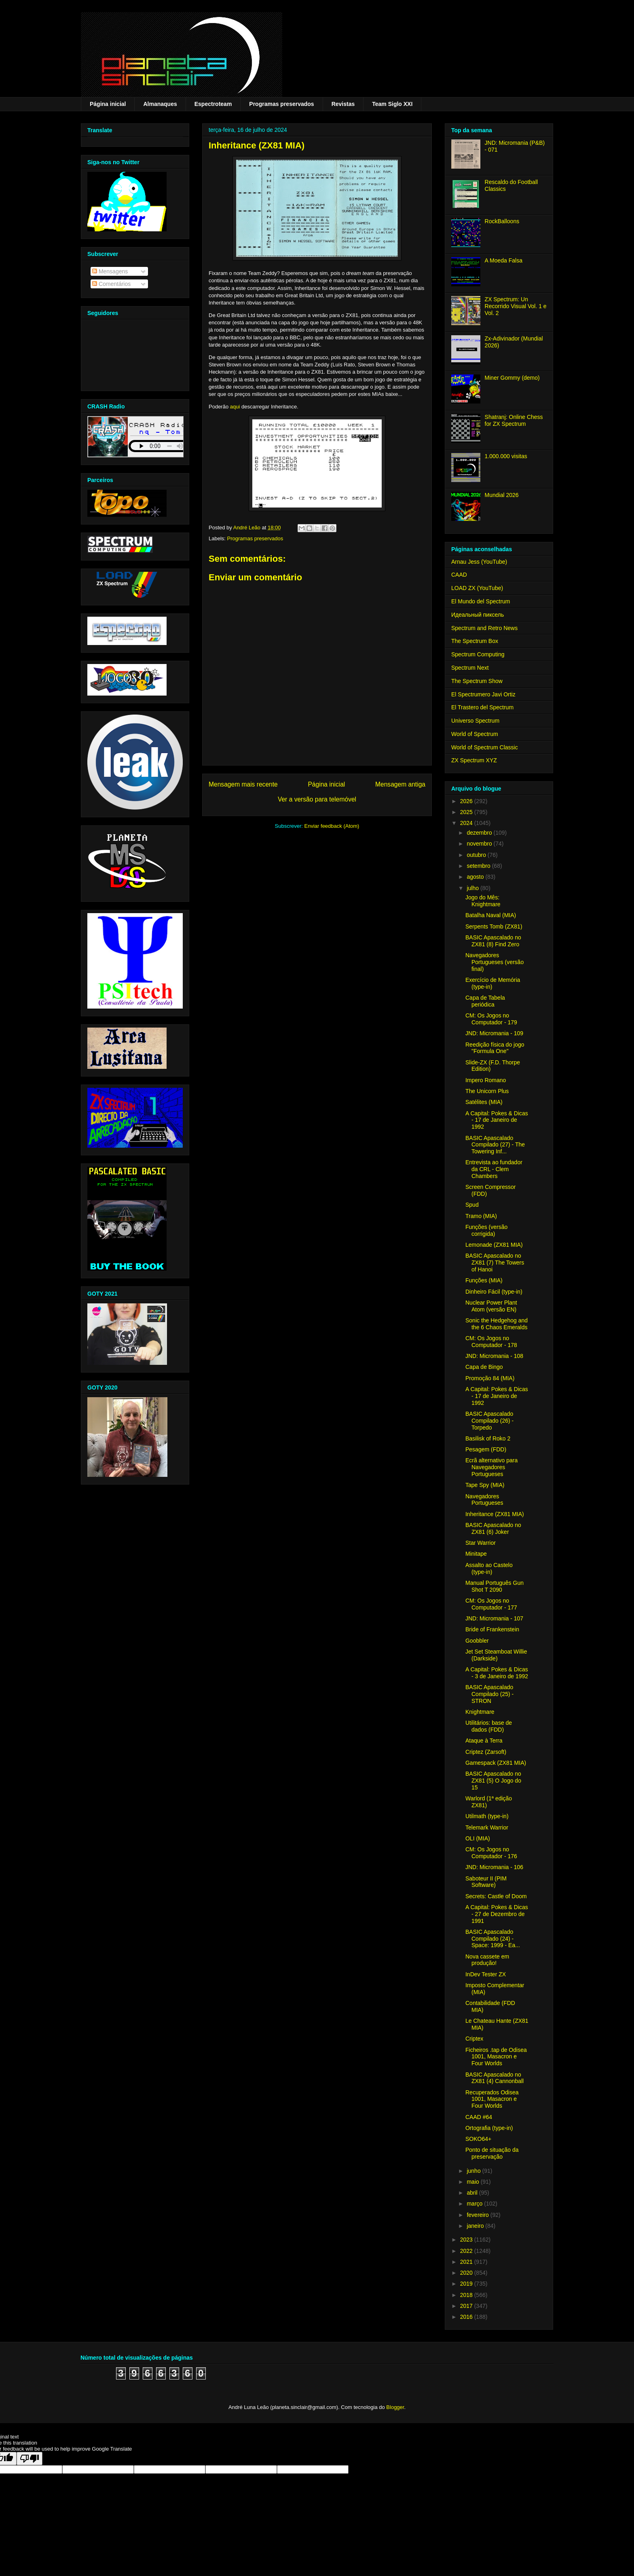 The image size is (634, 2576). Describe the element at coordinates (503, 260) in the screenshot. I see `A Moeda Falsa` at that location.